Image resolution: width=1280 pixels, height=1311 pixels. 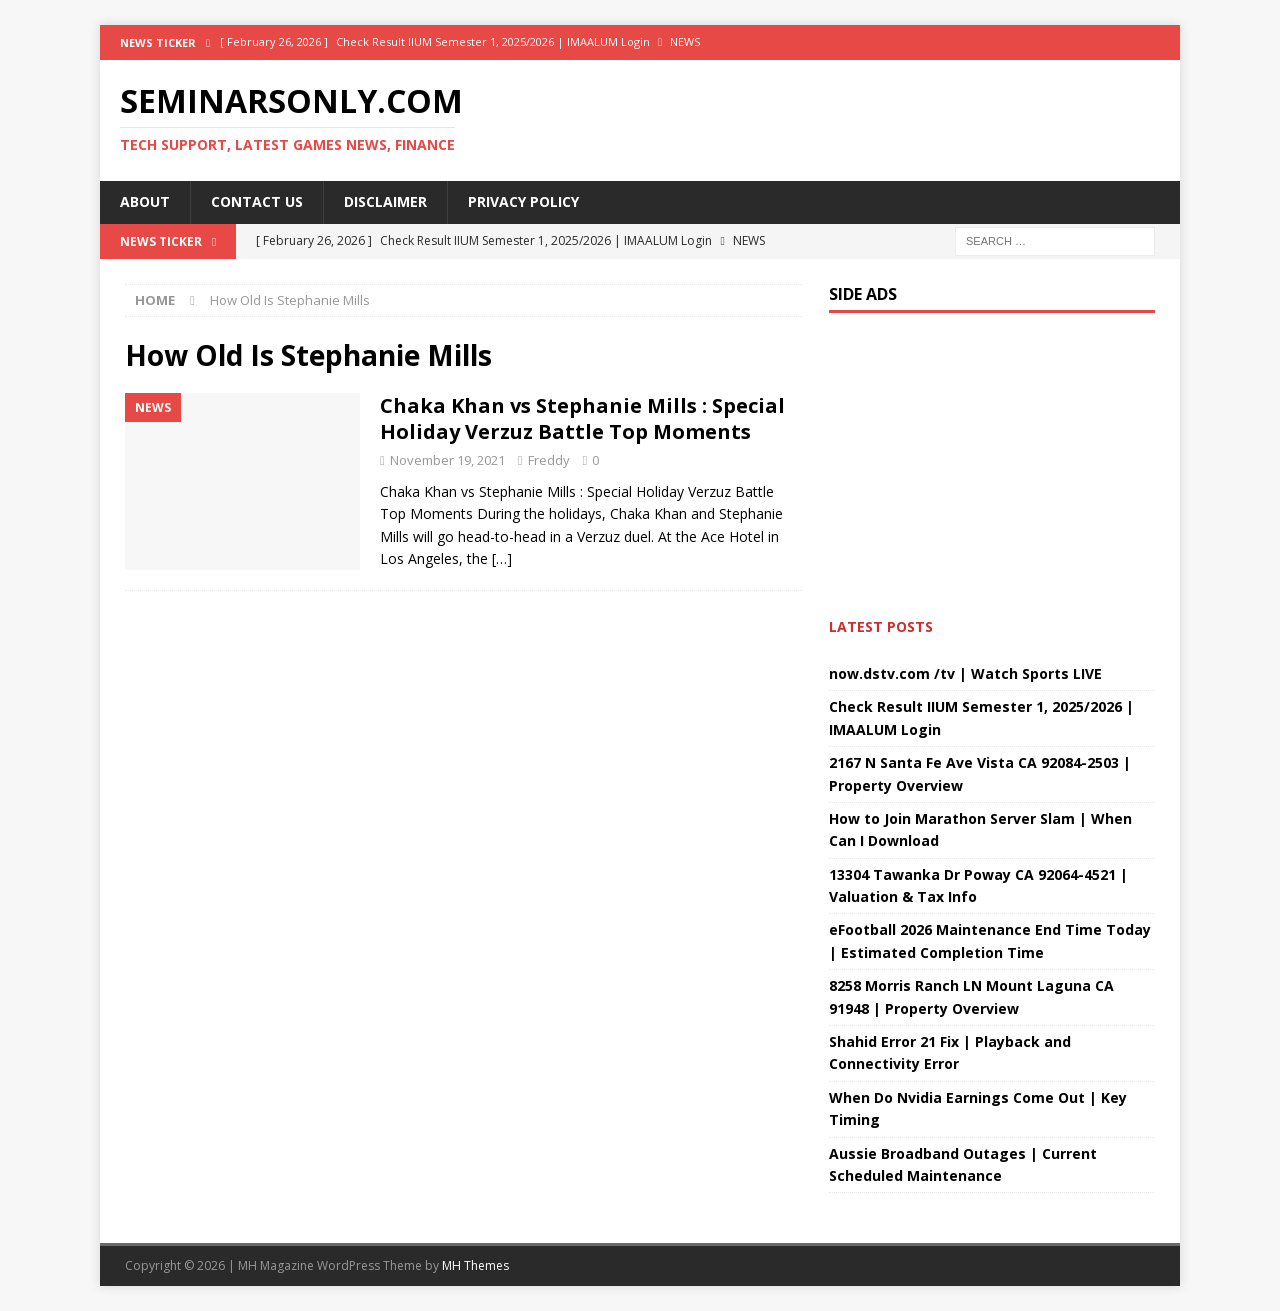 What do you see at coordinates (447, 460) in the screenshot?
I see `November 19, 2021` at bounding box center [447, 460].